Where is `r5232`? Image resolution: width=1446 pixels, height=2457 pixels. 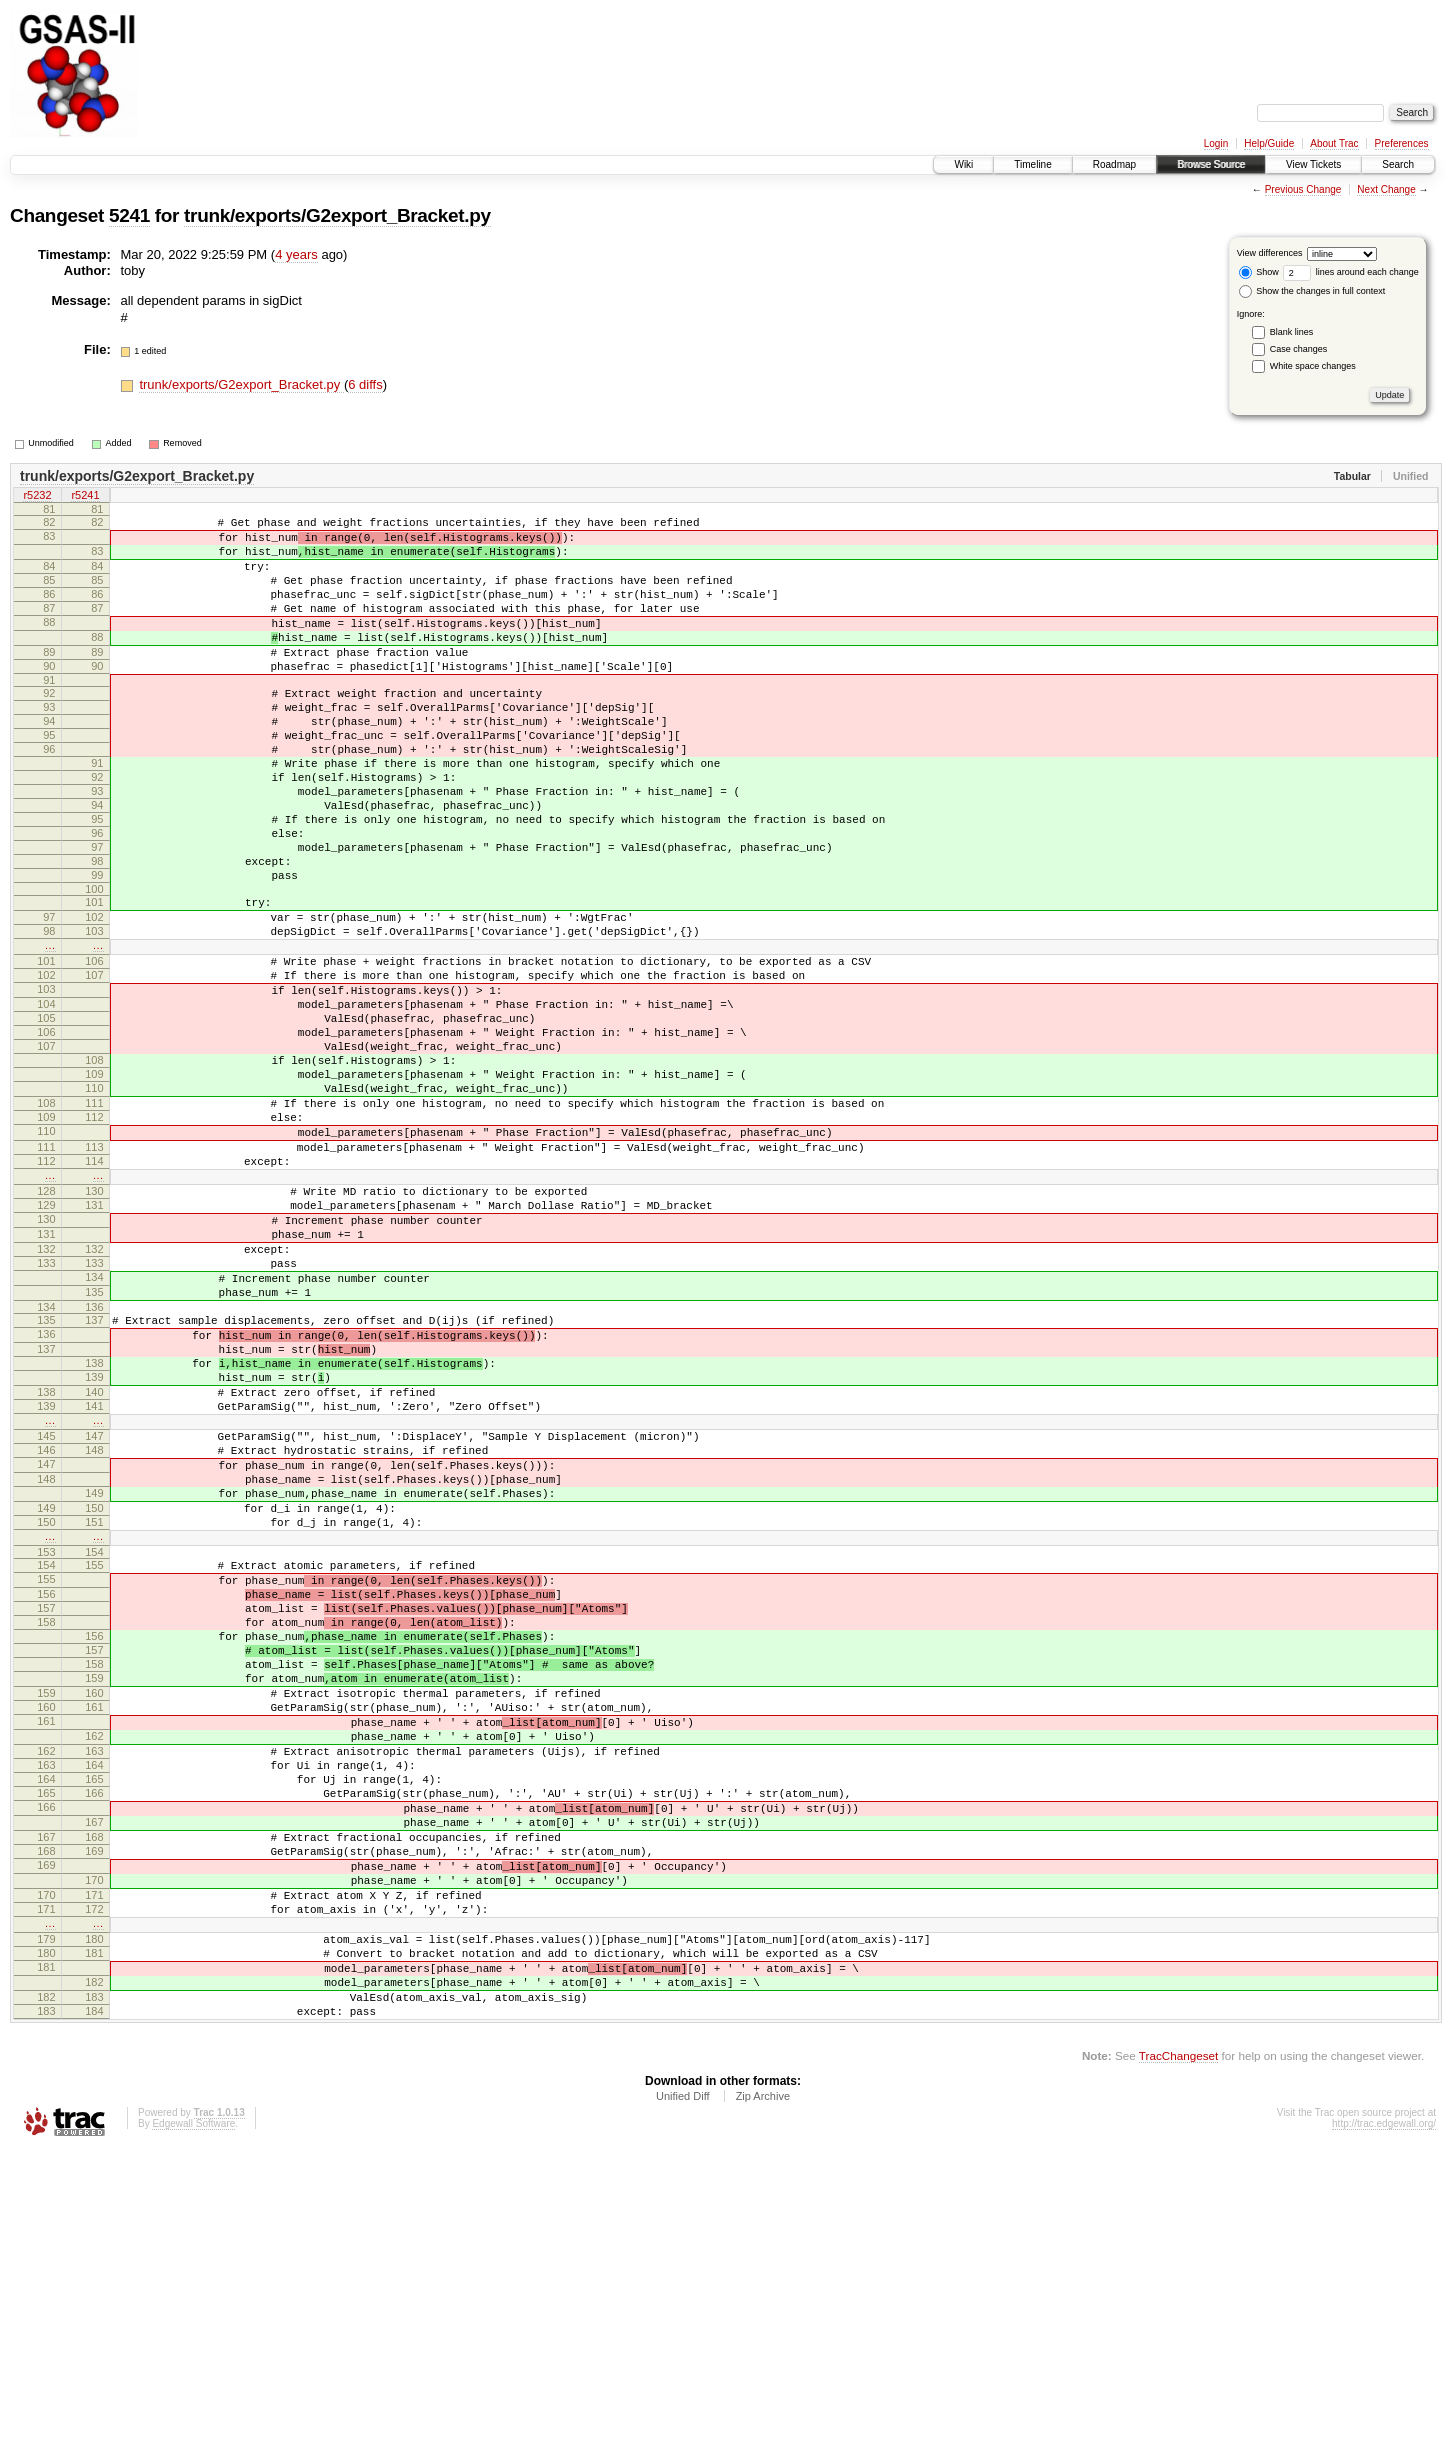
r5232 is located at coordinates (37, 497).